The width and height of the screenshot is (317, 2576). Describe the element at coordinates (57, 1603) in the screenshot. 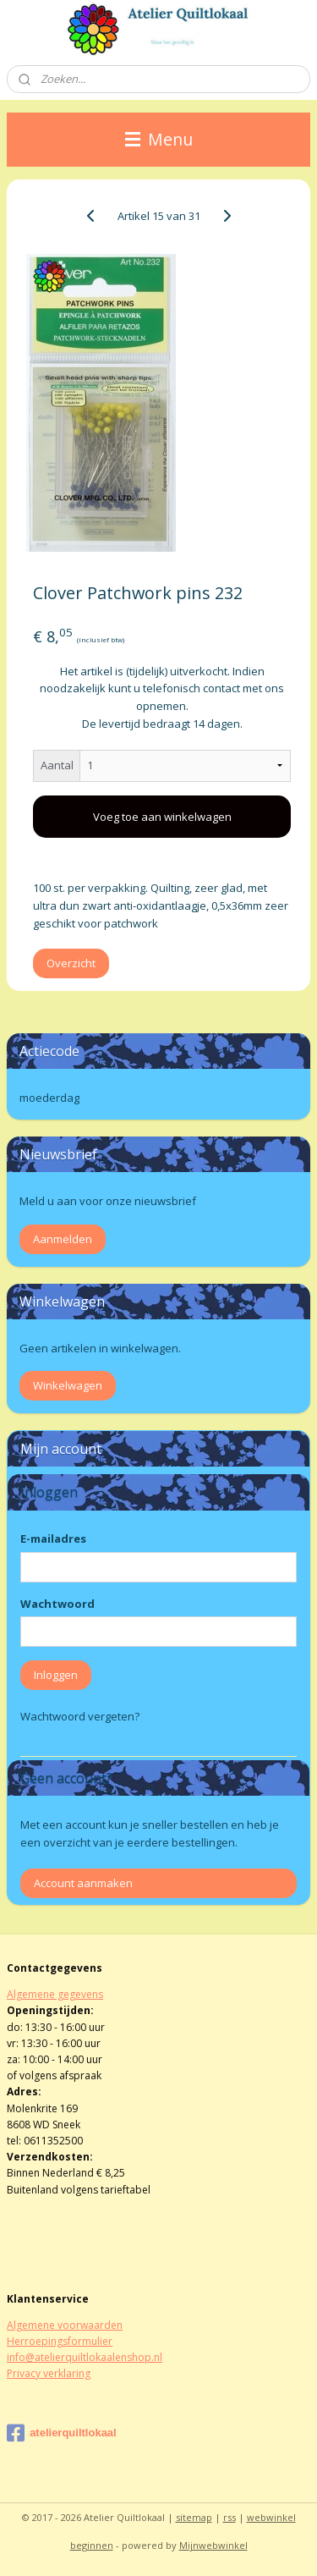

I see `Wachtwoord` at that location.